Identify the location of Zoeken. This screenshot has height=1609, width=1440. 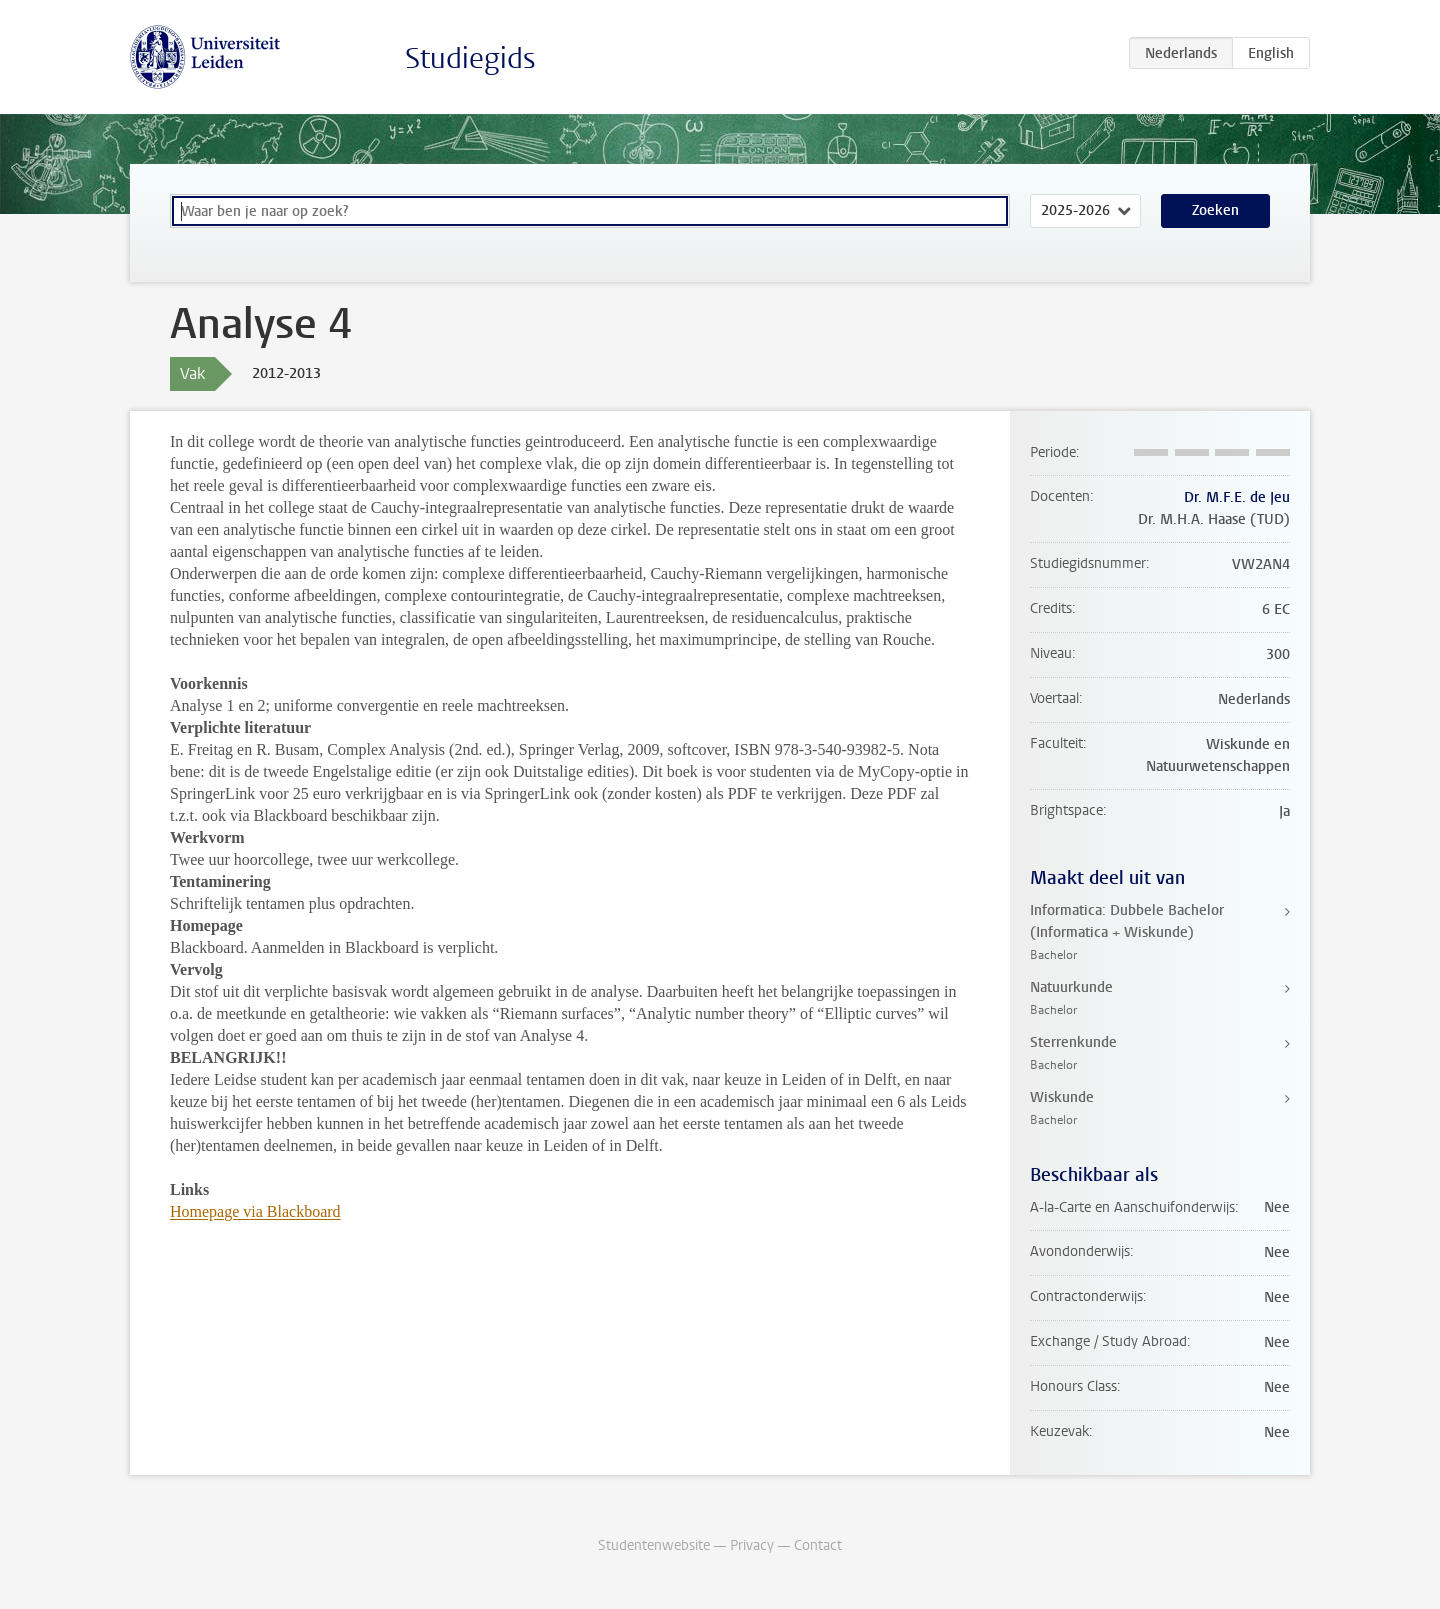
(1215, 210).